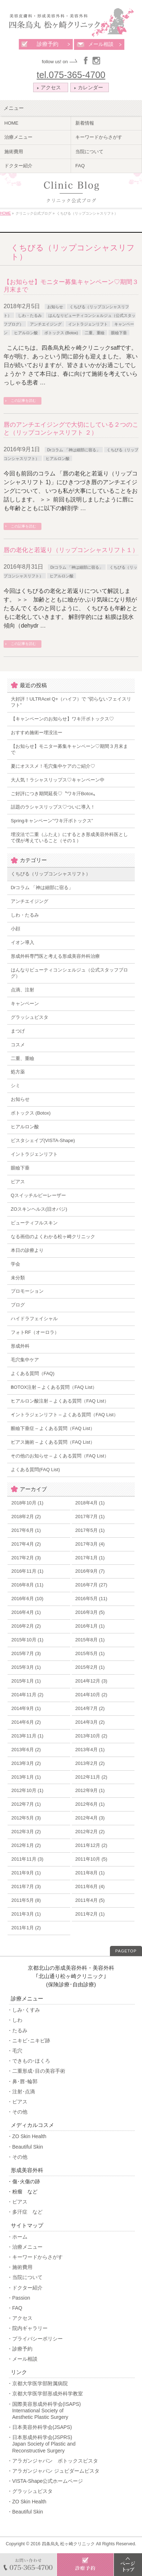  What do you see at coordinates (71, 2411) in the screenshot?
I see `・国際美容形成外科学会(ISAPS)` at bounding box center [71, 2411].